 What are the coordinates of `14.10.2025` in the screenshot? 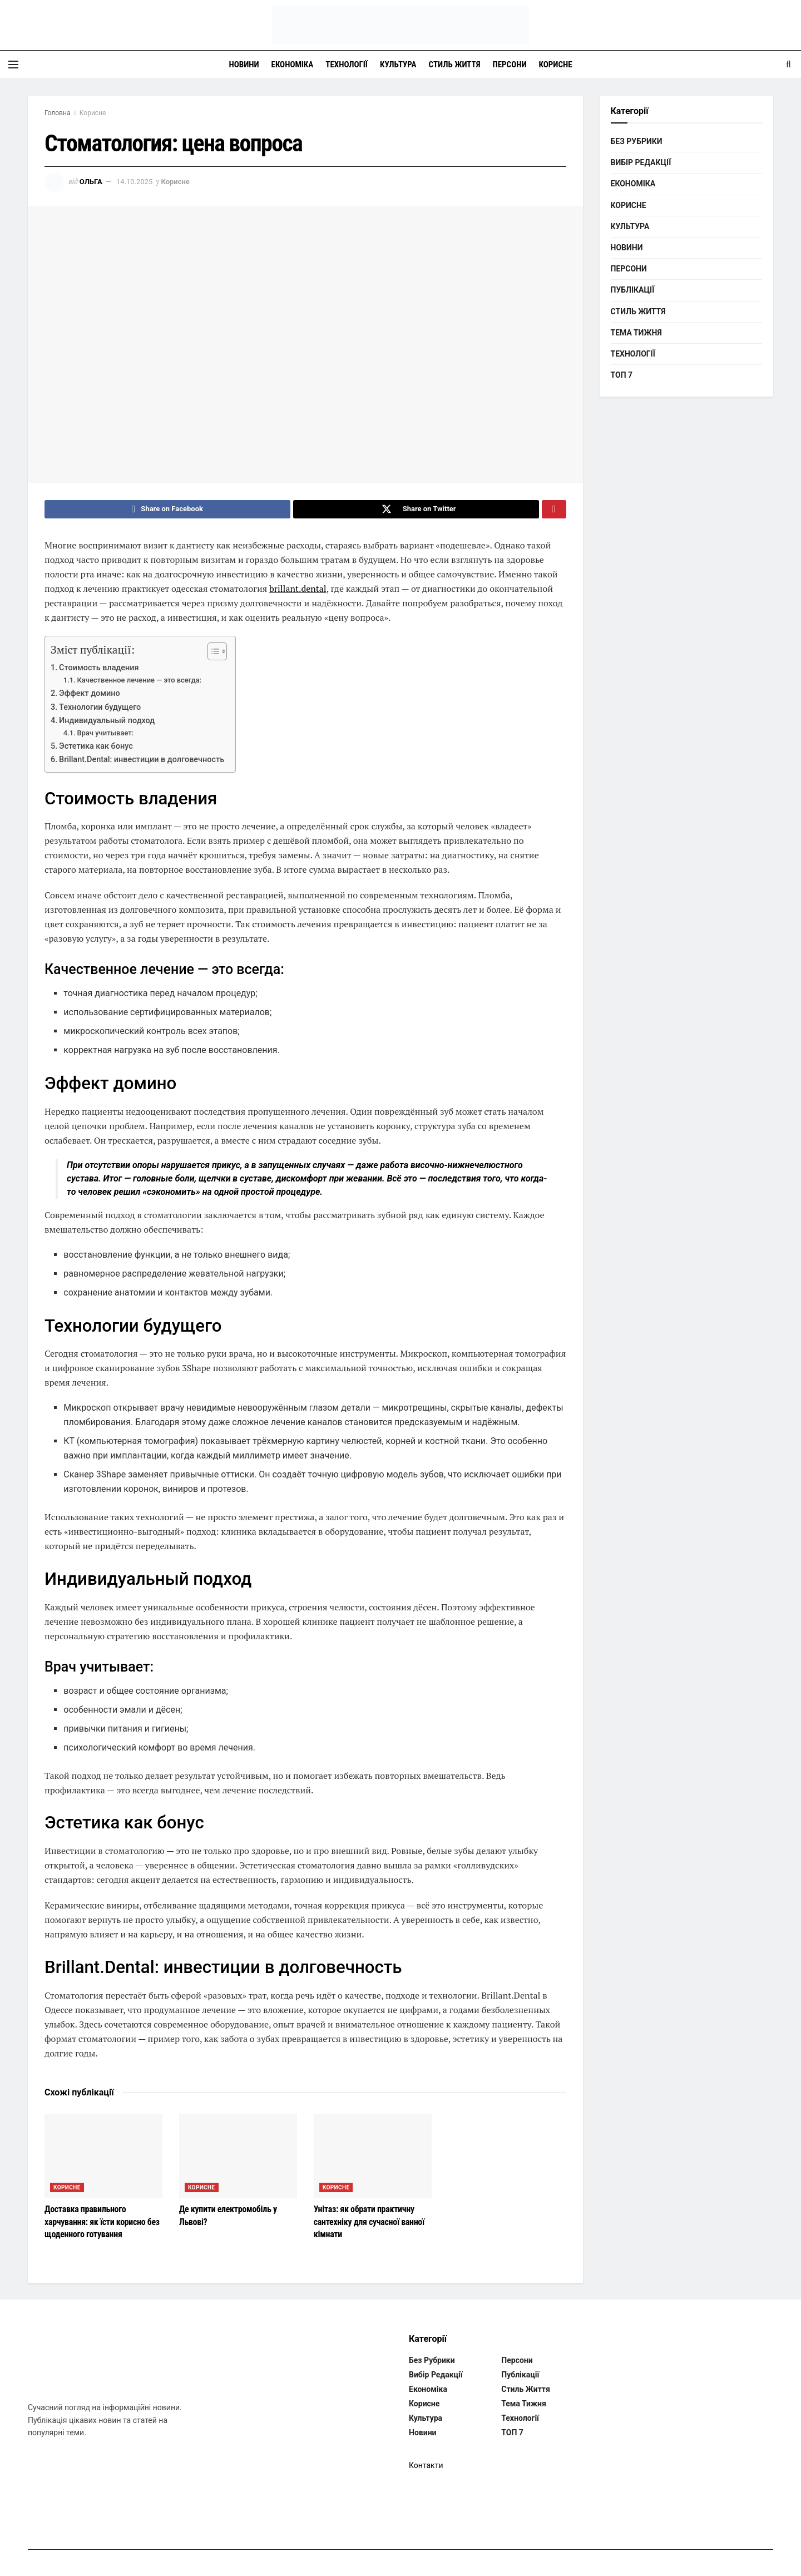 It's located at (134, 181).